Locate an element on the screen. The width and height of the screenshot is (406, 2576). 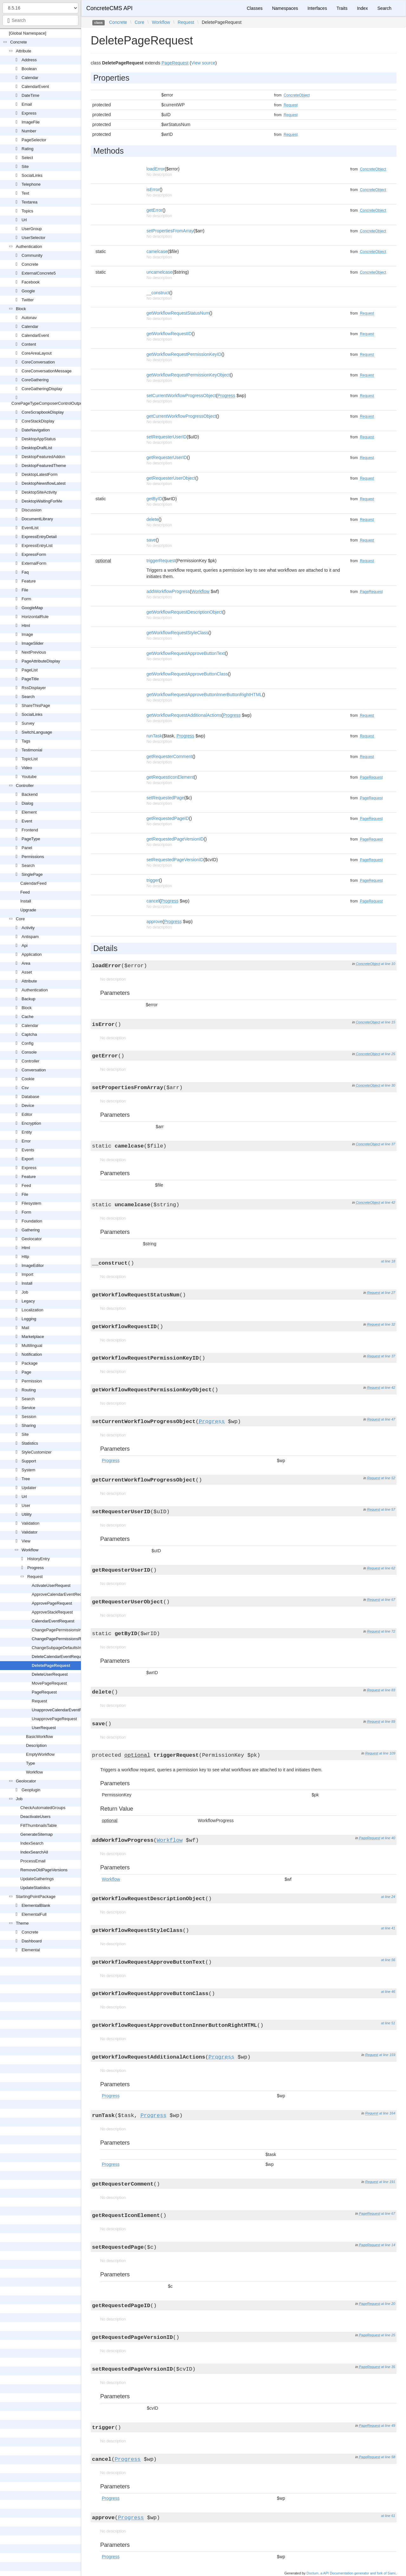
Frontend is located at coordinates (30, 830).